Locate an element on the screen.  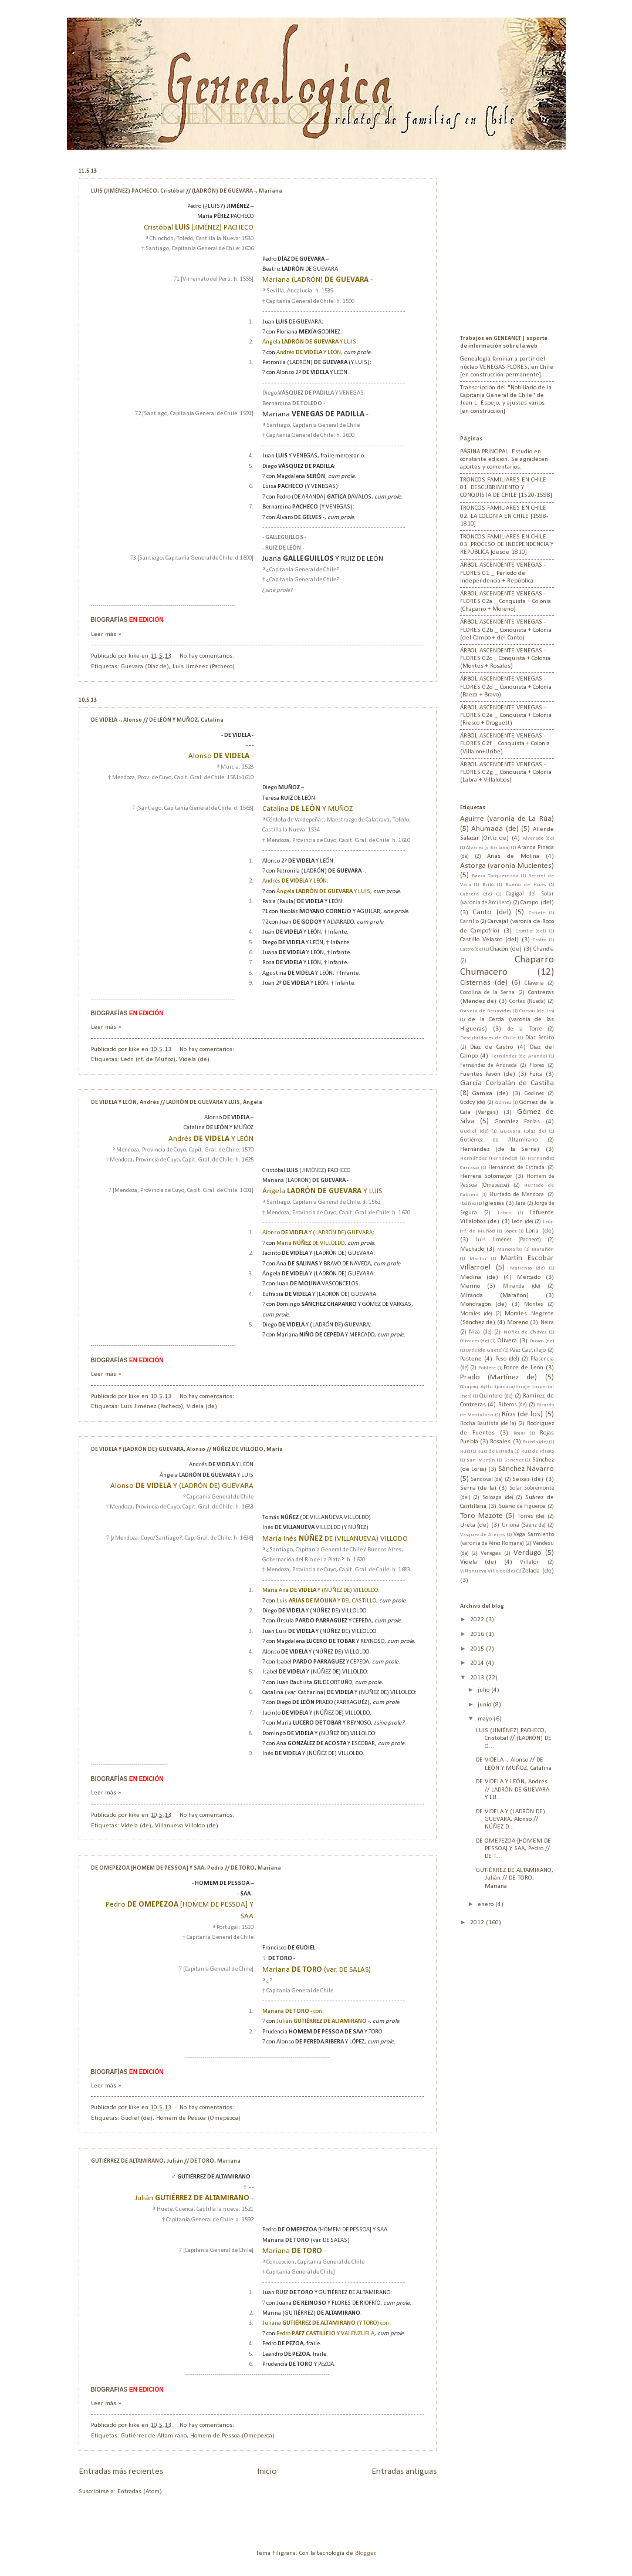
Neira is located at coordinates (547, 1322).